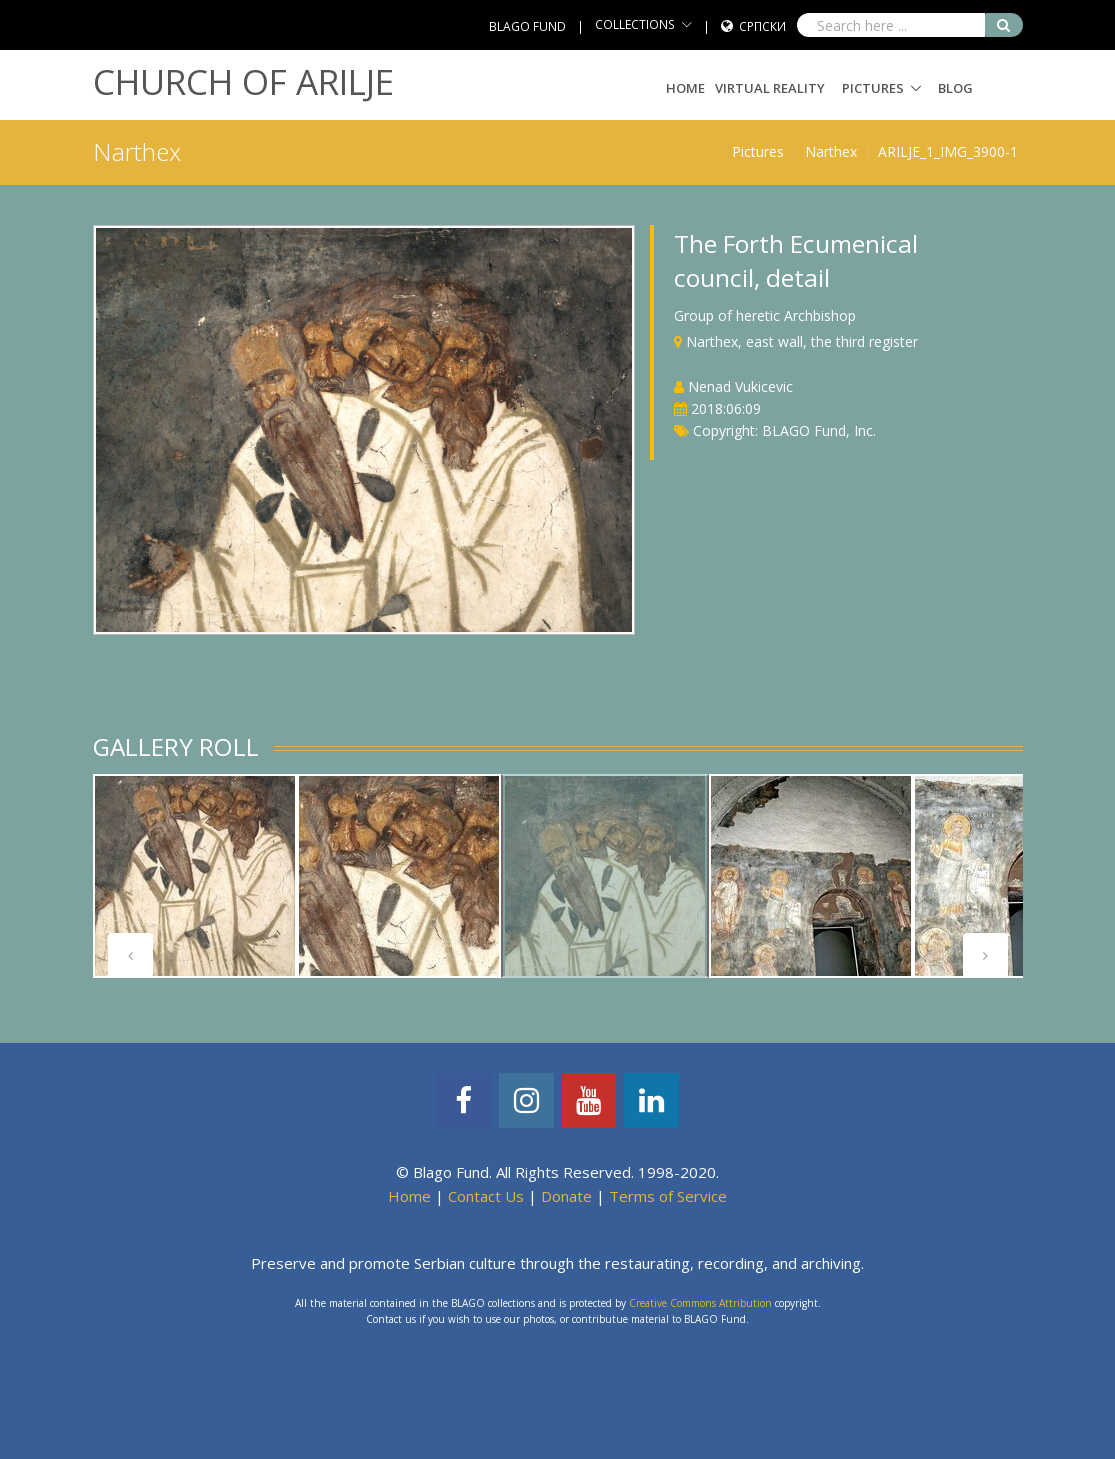  What do you see at coordinates (685, 88) in the screenshot?
I see `Home` at bounding box center [685, 88].